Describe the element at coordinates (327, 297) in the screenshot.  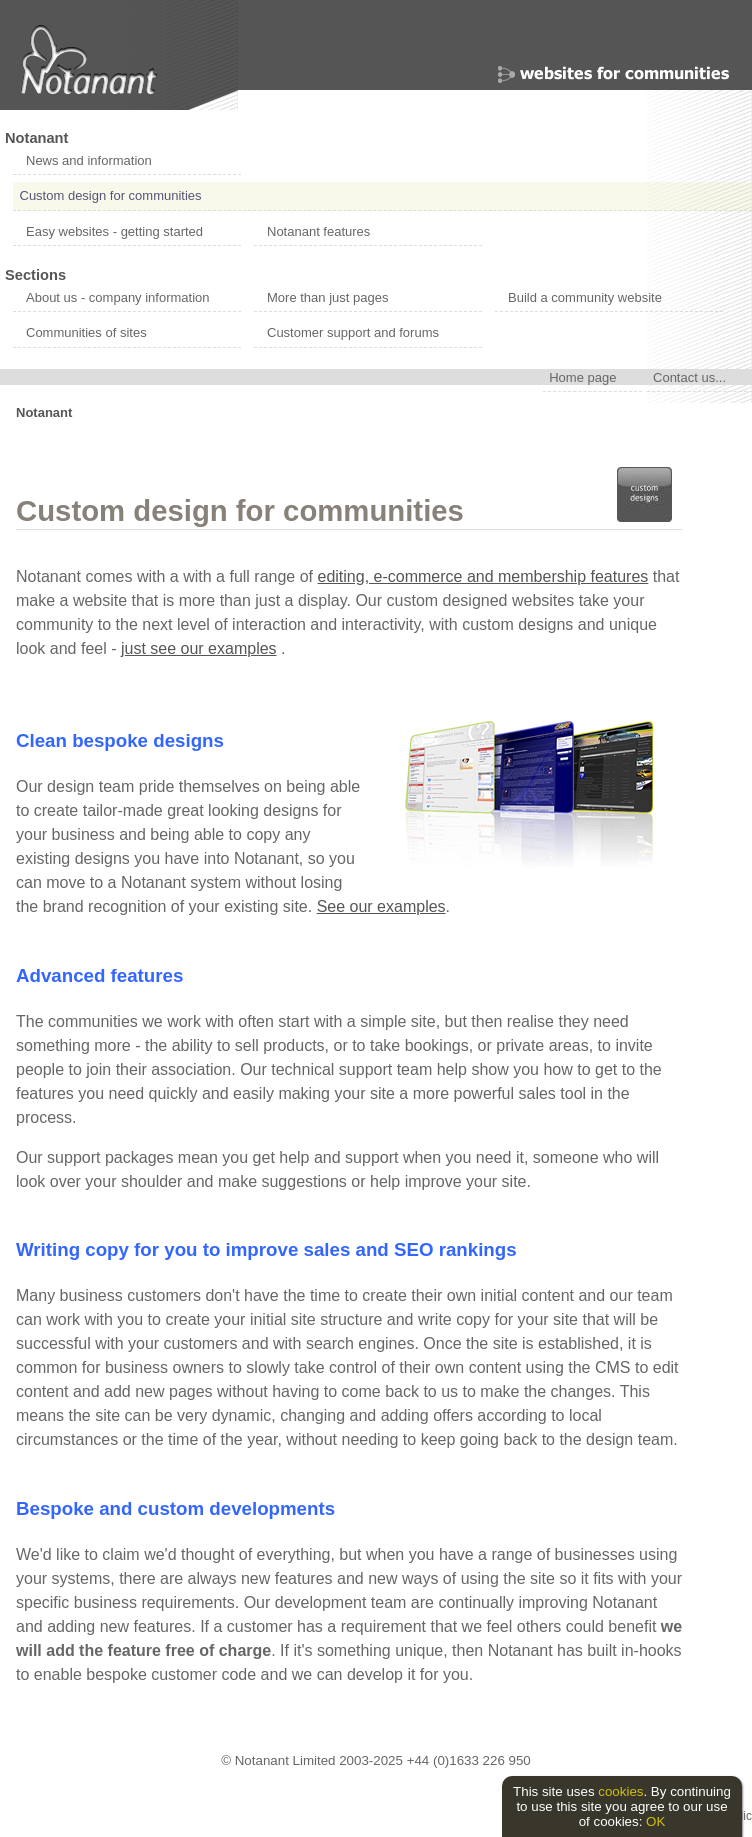
I see `More than just pages` at that location.